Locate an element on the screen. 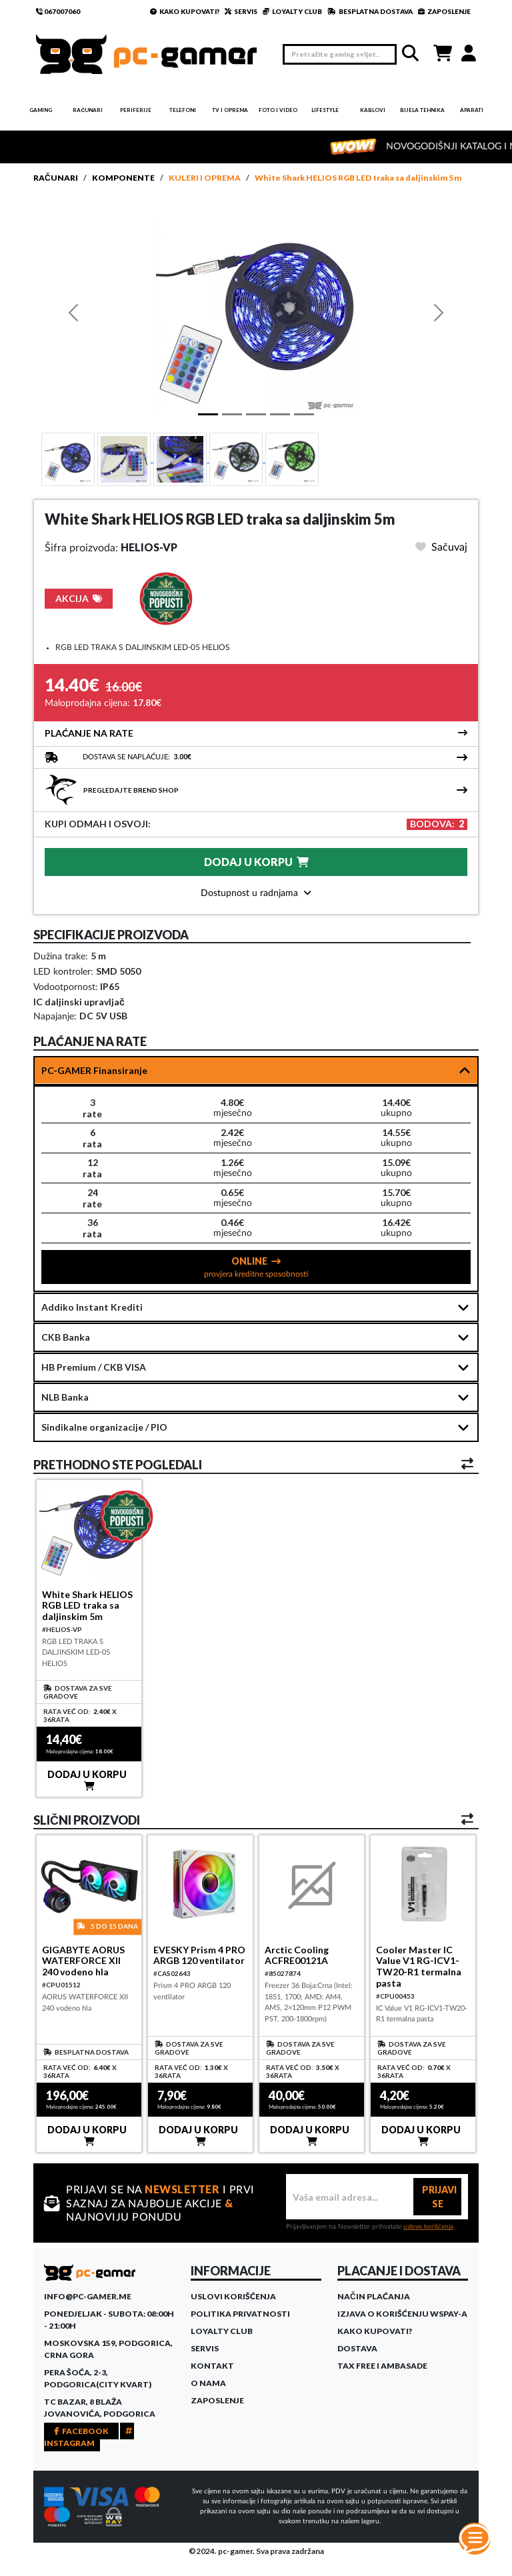 The height and width of the screenshot is (2576, 512). Način plaćanja is located at coordinates (373, 2296).